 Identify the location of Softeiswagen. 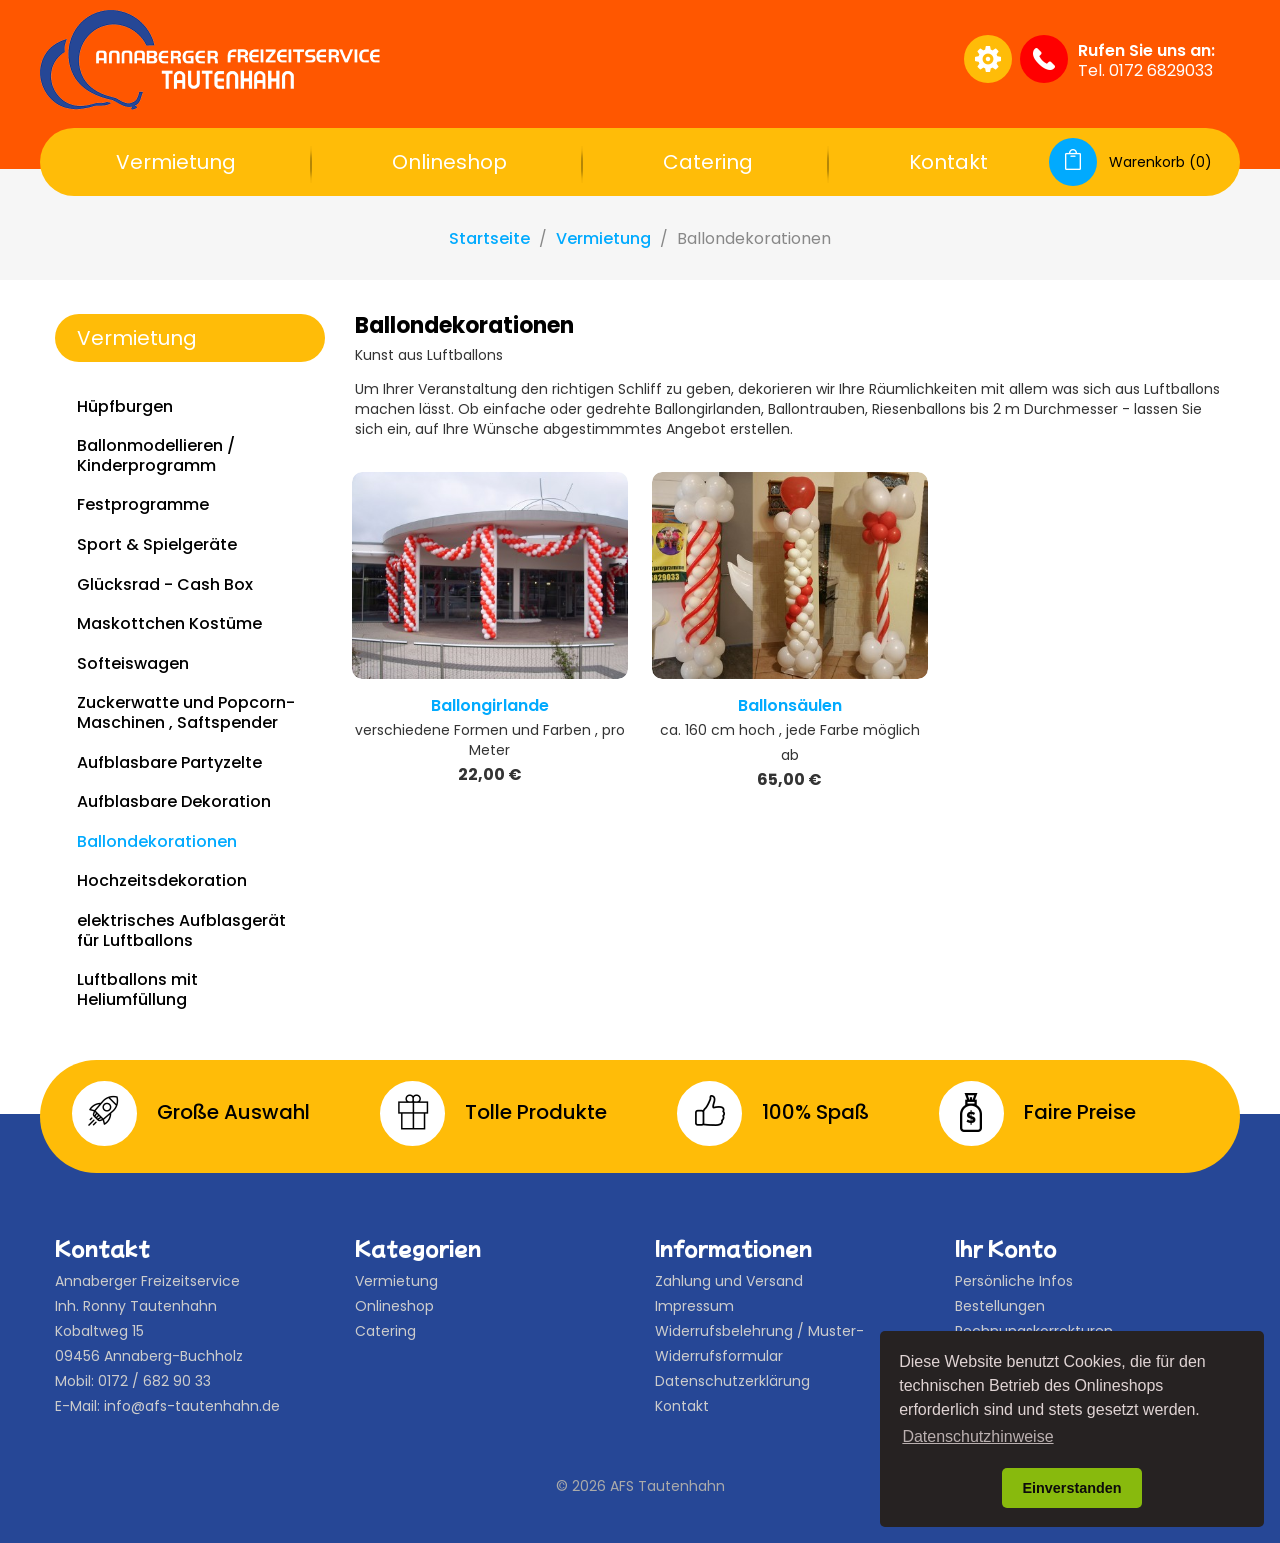
(133, 663).